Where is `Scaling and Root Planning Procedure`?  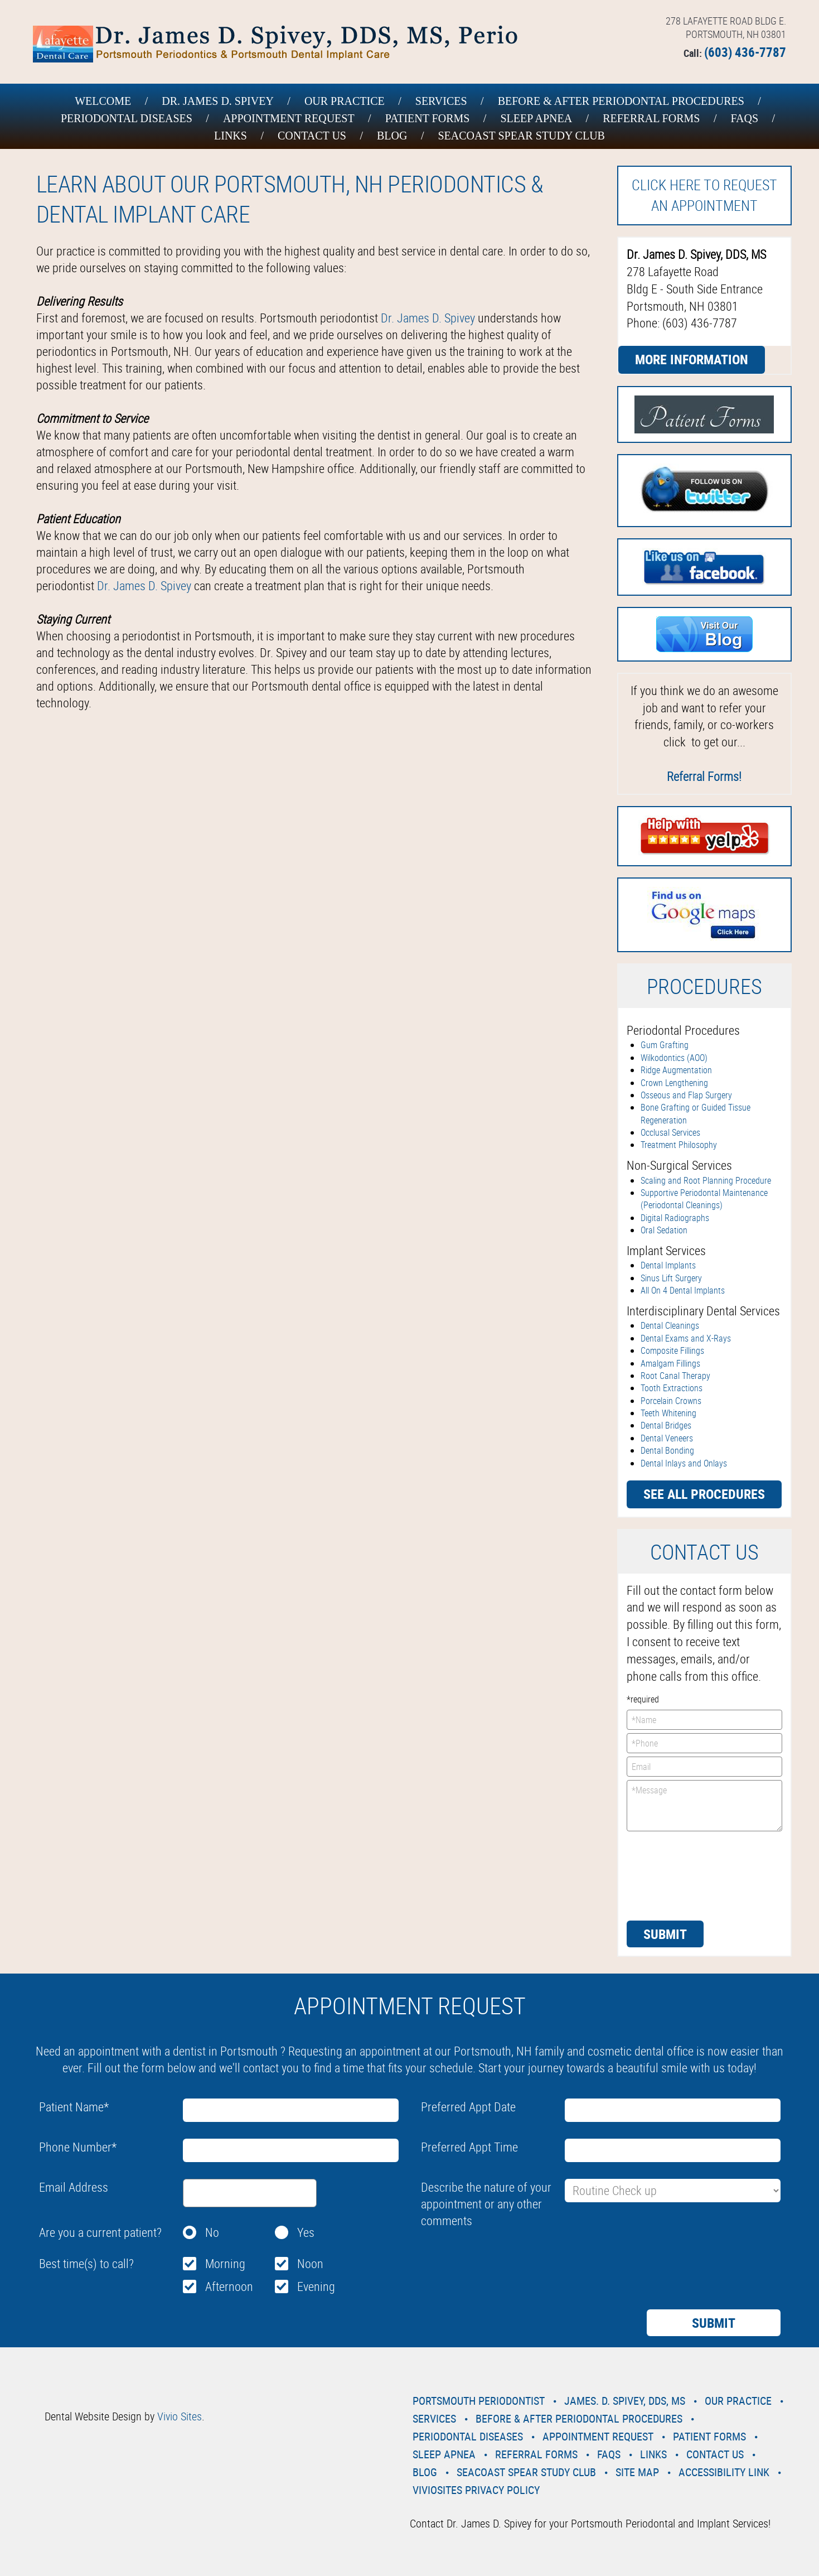 Scaling and Root Planning Procedure is located at coordinates (706, 1180).